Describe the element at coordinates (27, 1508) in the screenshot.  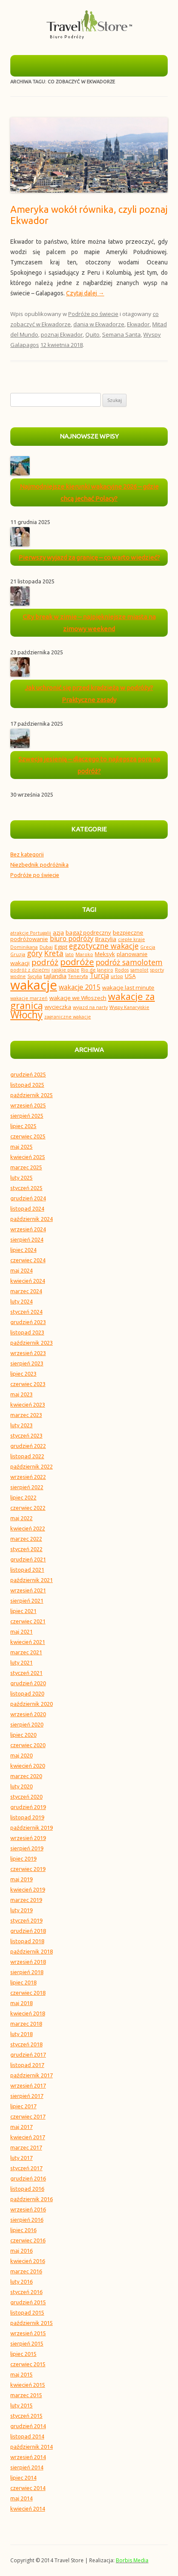
I see `czerwiec 2022` at that location.